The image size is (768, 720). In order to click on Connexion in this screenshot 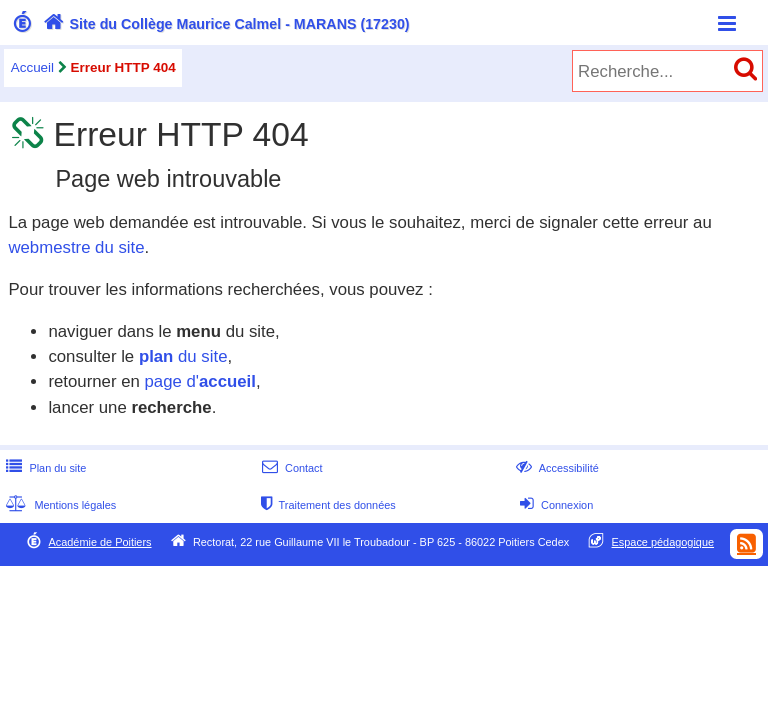, I will do `click(554, 505)`.